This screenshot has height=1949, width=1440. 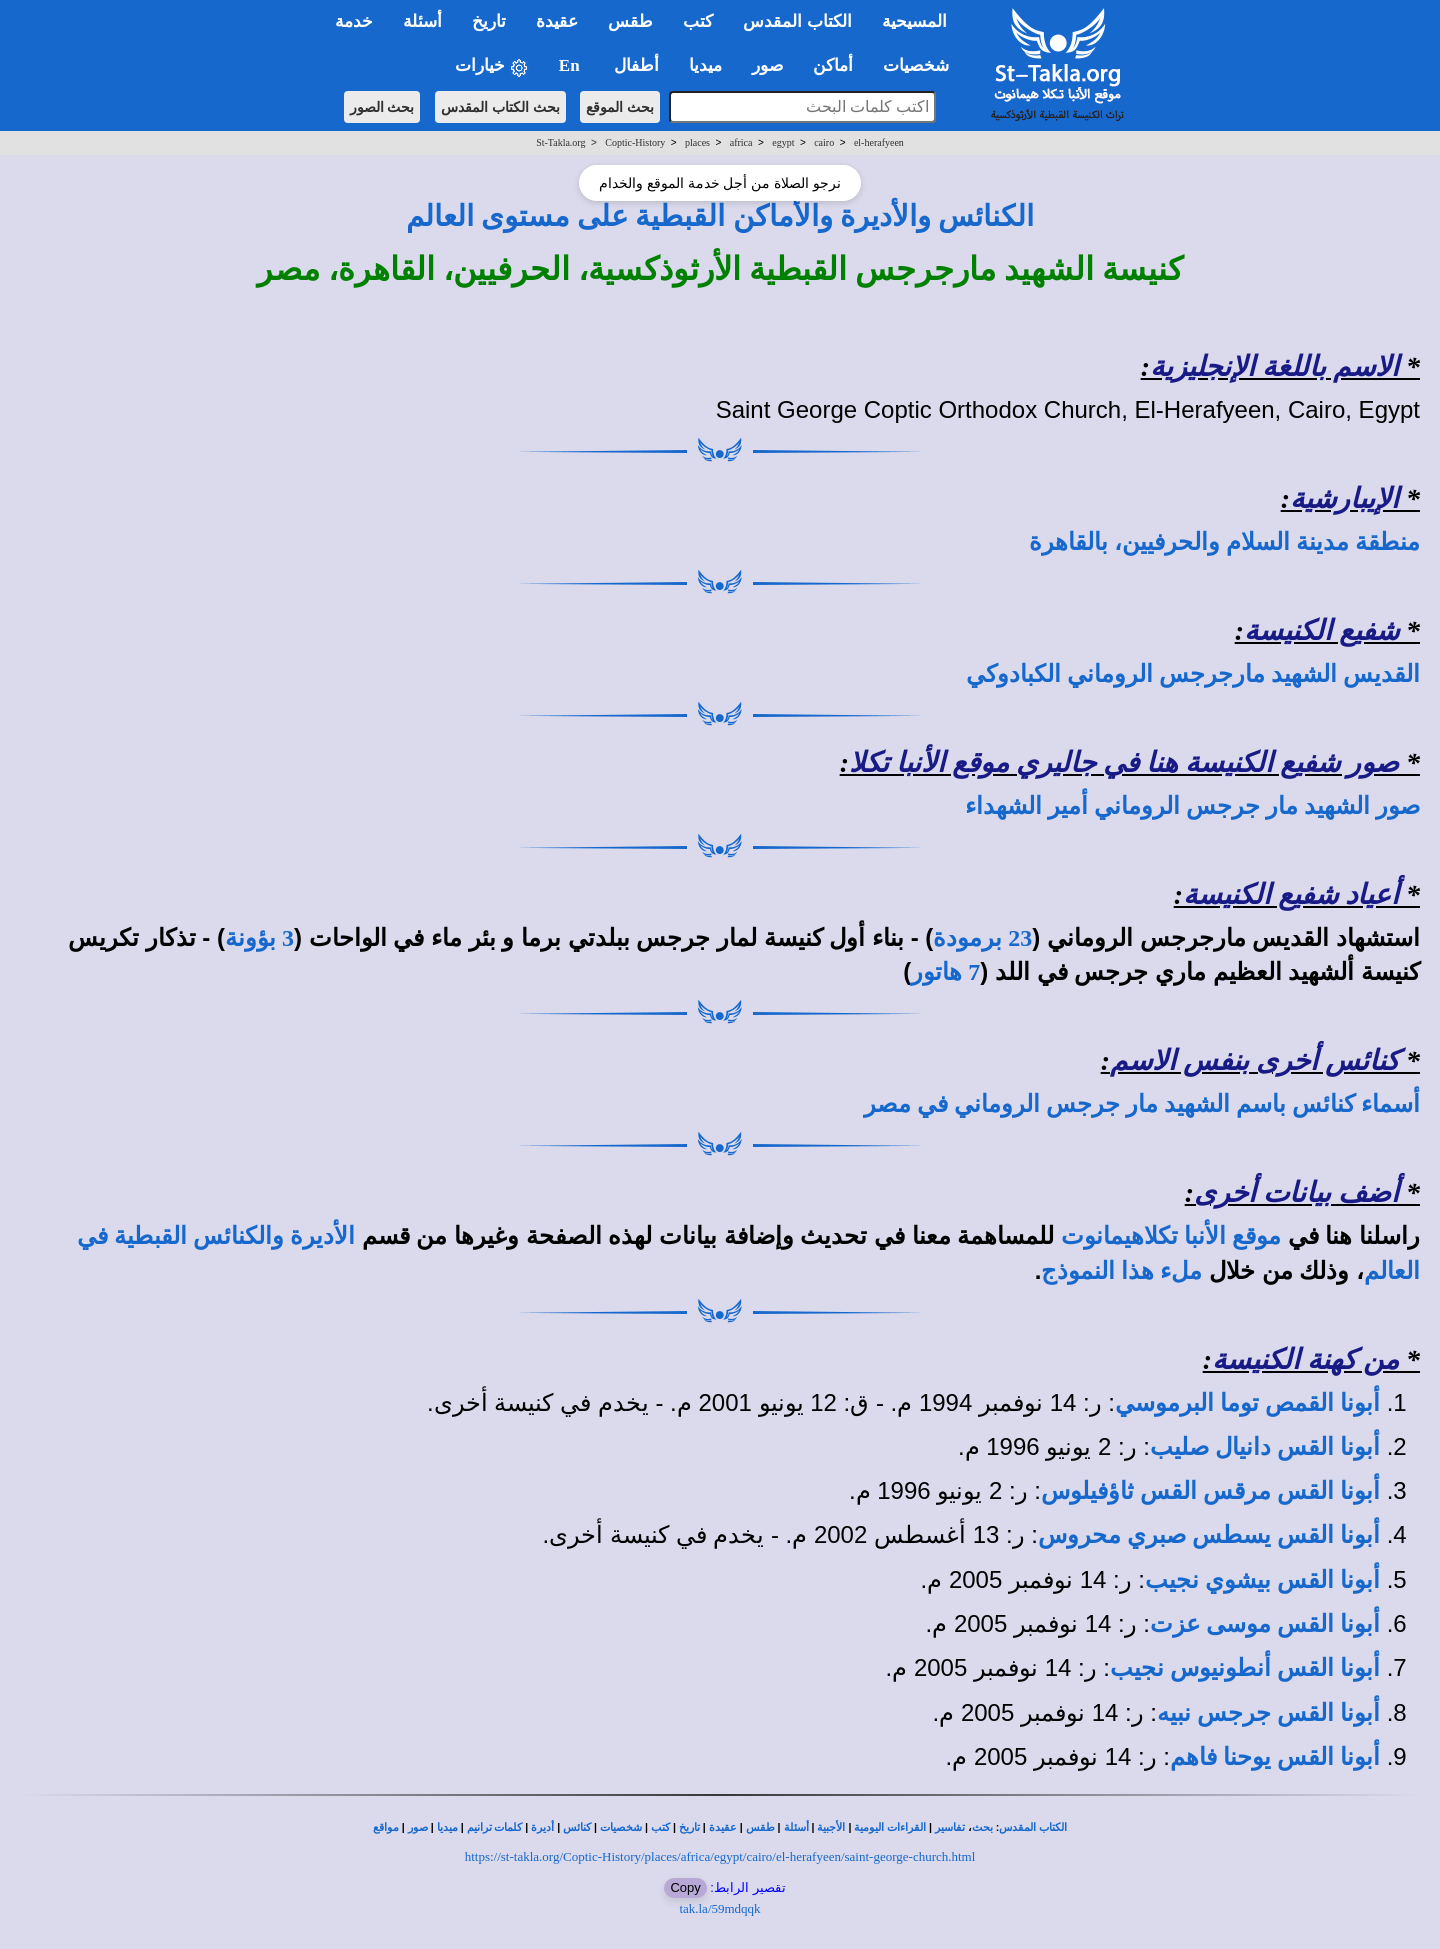 What do you see at coordinates (833, 65) in the screenshot?
I see `أماكن [button]` at bounding box center [833, 65].